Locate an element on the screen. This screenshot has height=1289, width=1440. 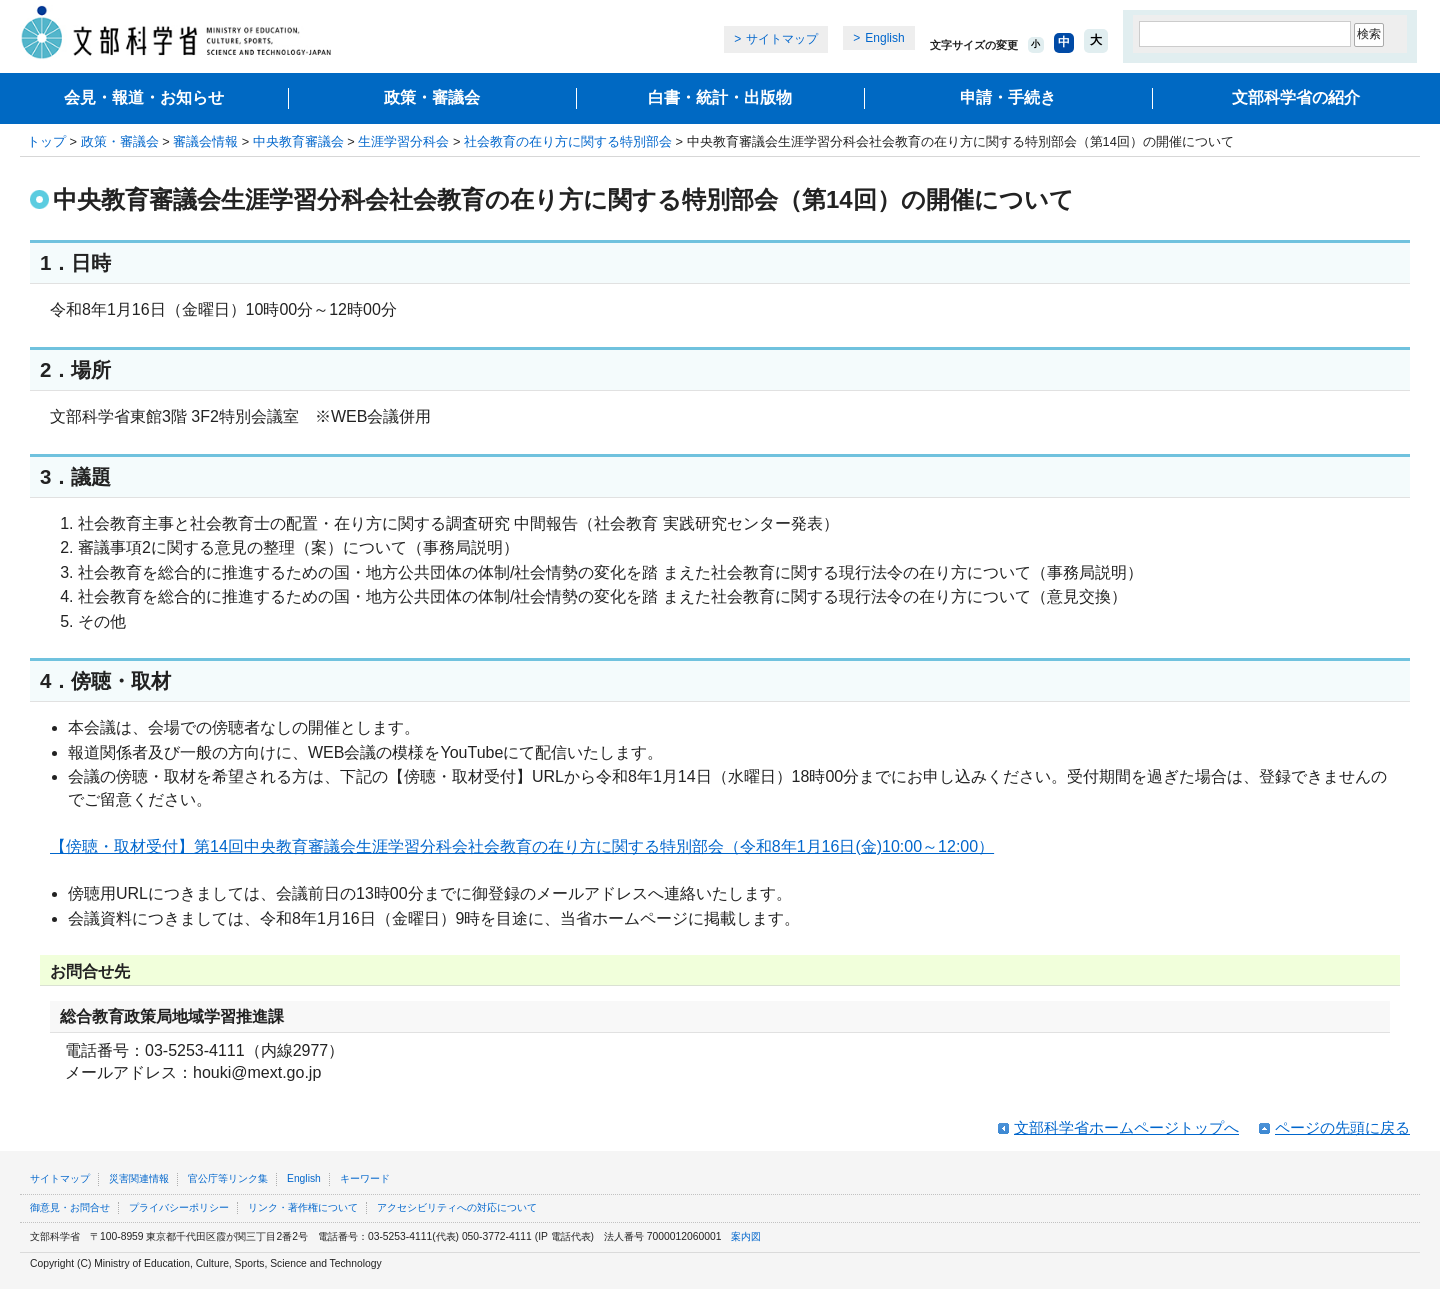
生涯学習分科会 is located at coordinates (403, 141).